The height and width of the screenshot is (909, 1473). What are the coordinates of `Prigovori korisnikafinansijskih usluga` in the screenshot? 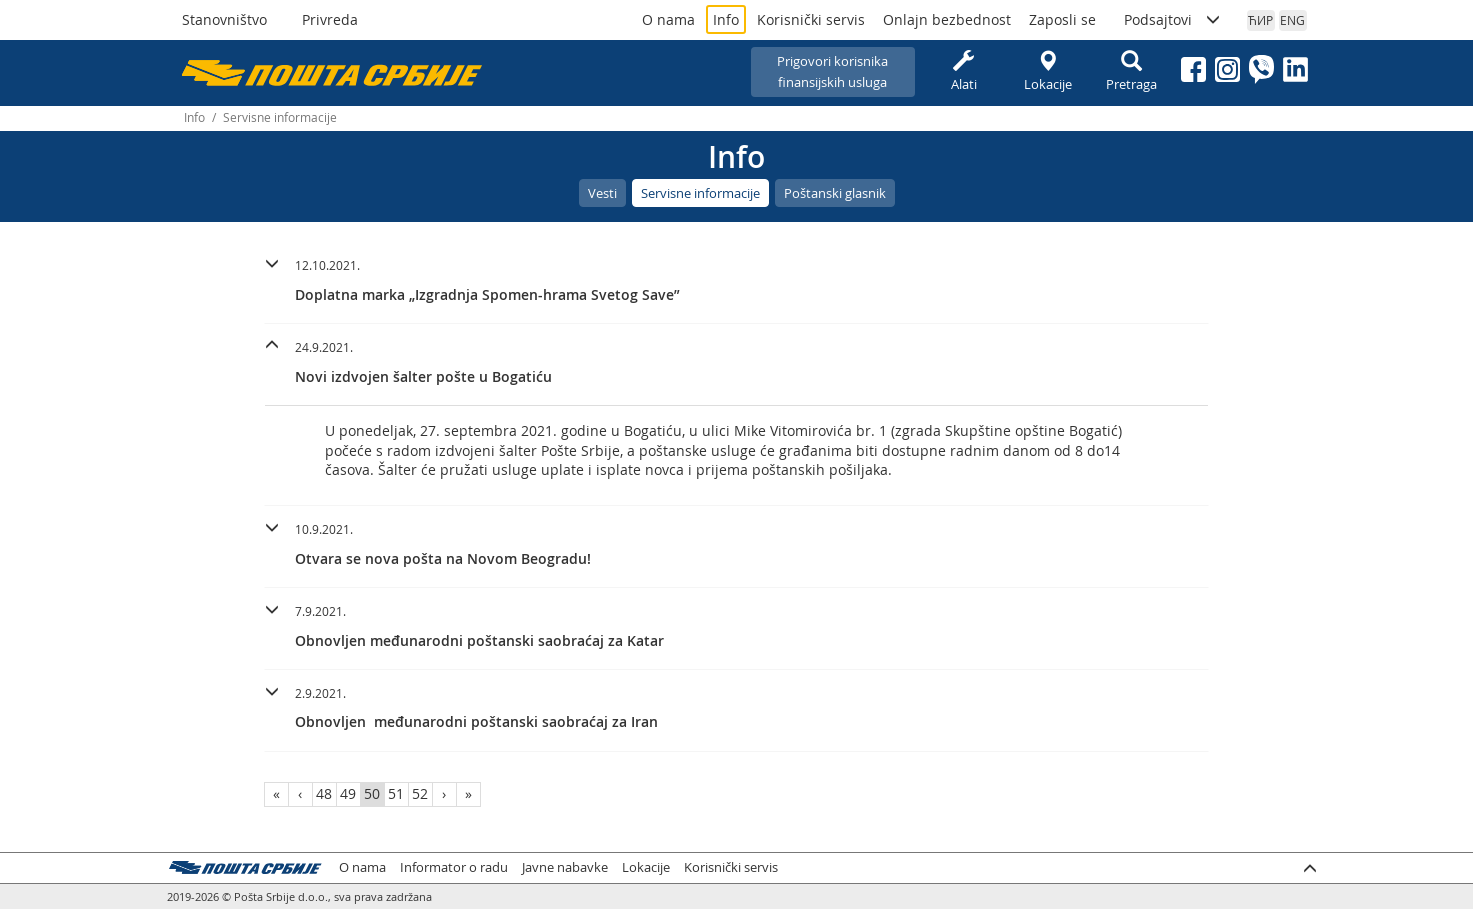 It's located at (832, 71).